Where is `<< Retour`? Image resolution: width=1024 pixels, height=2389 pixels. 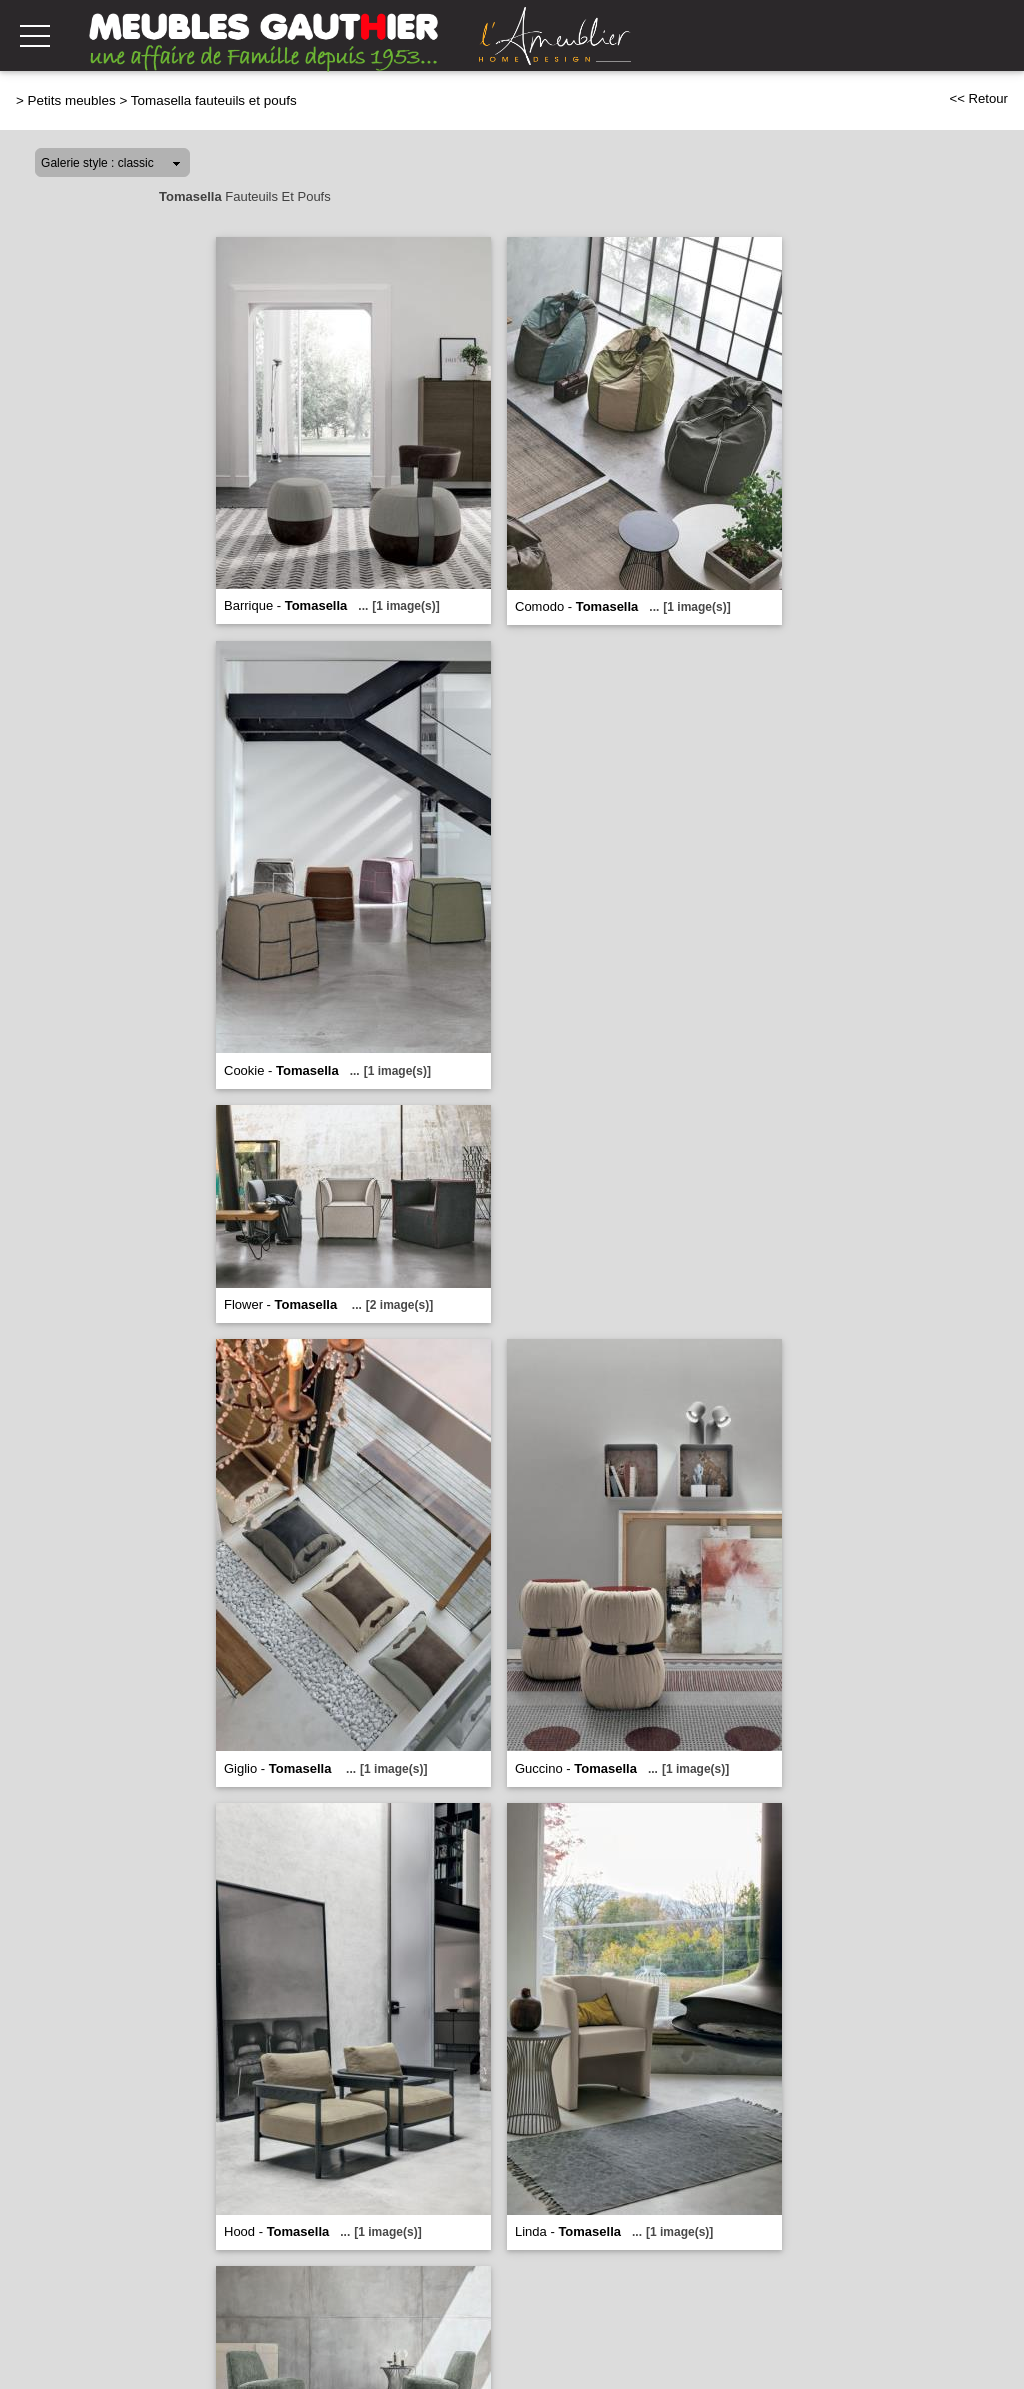 << Retour is located at coordinates (978, 98).